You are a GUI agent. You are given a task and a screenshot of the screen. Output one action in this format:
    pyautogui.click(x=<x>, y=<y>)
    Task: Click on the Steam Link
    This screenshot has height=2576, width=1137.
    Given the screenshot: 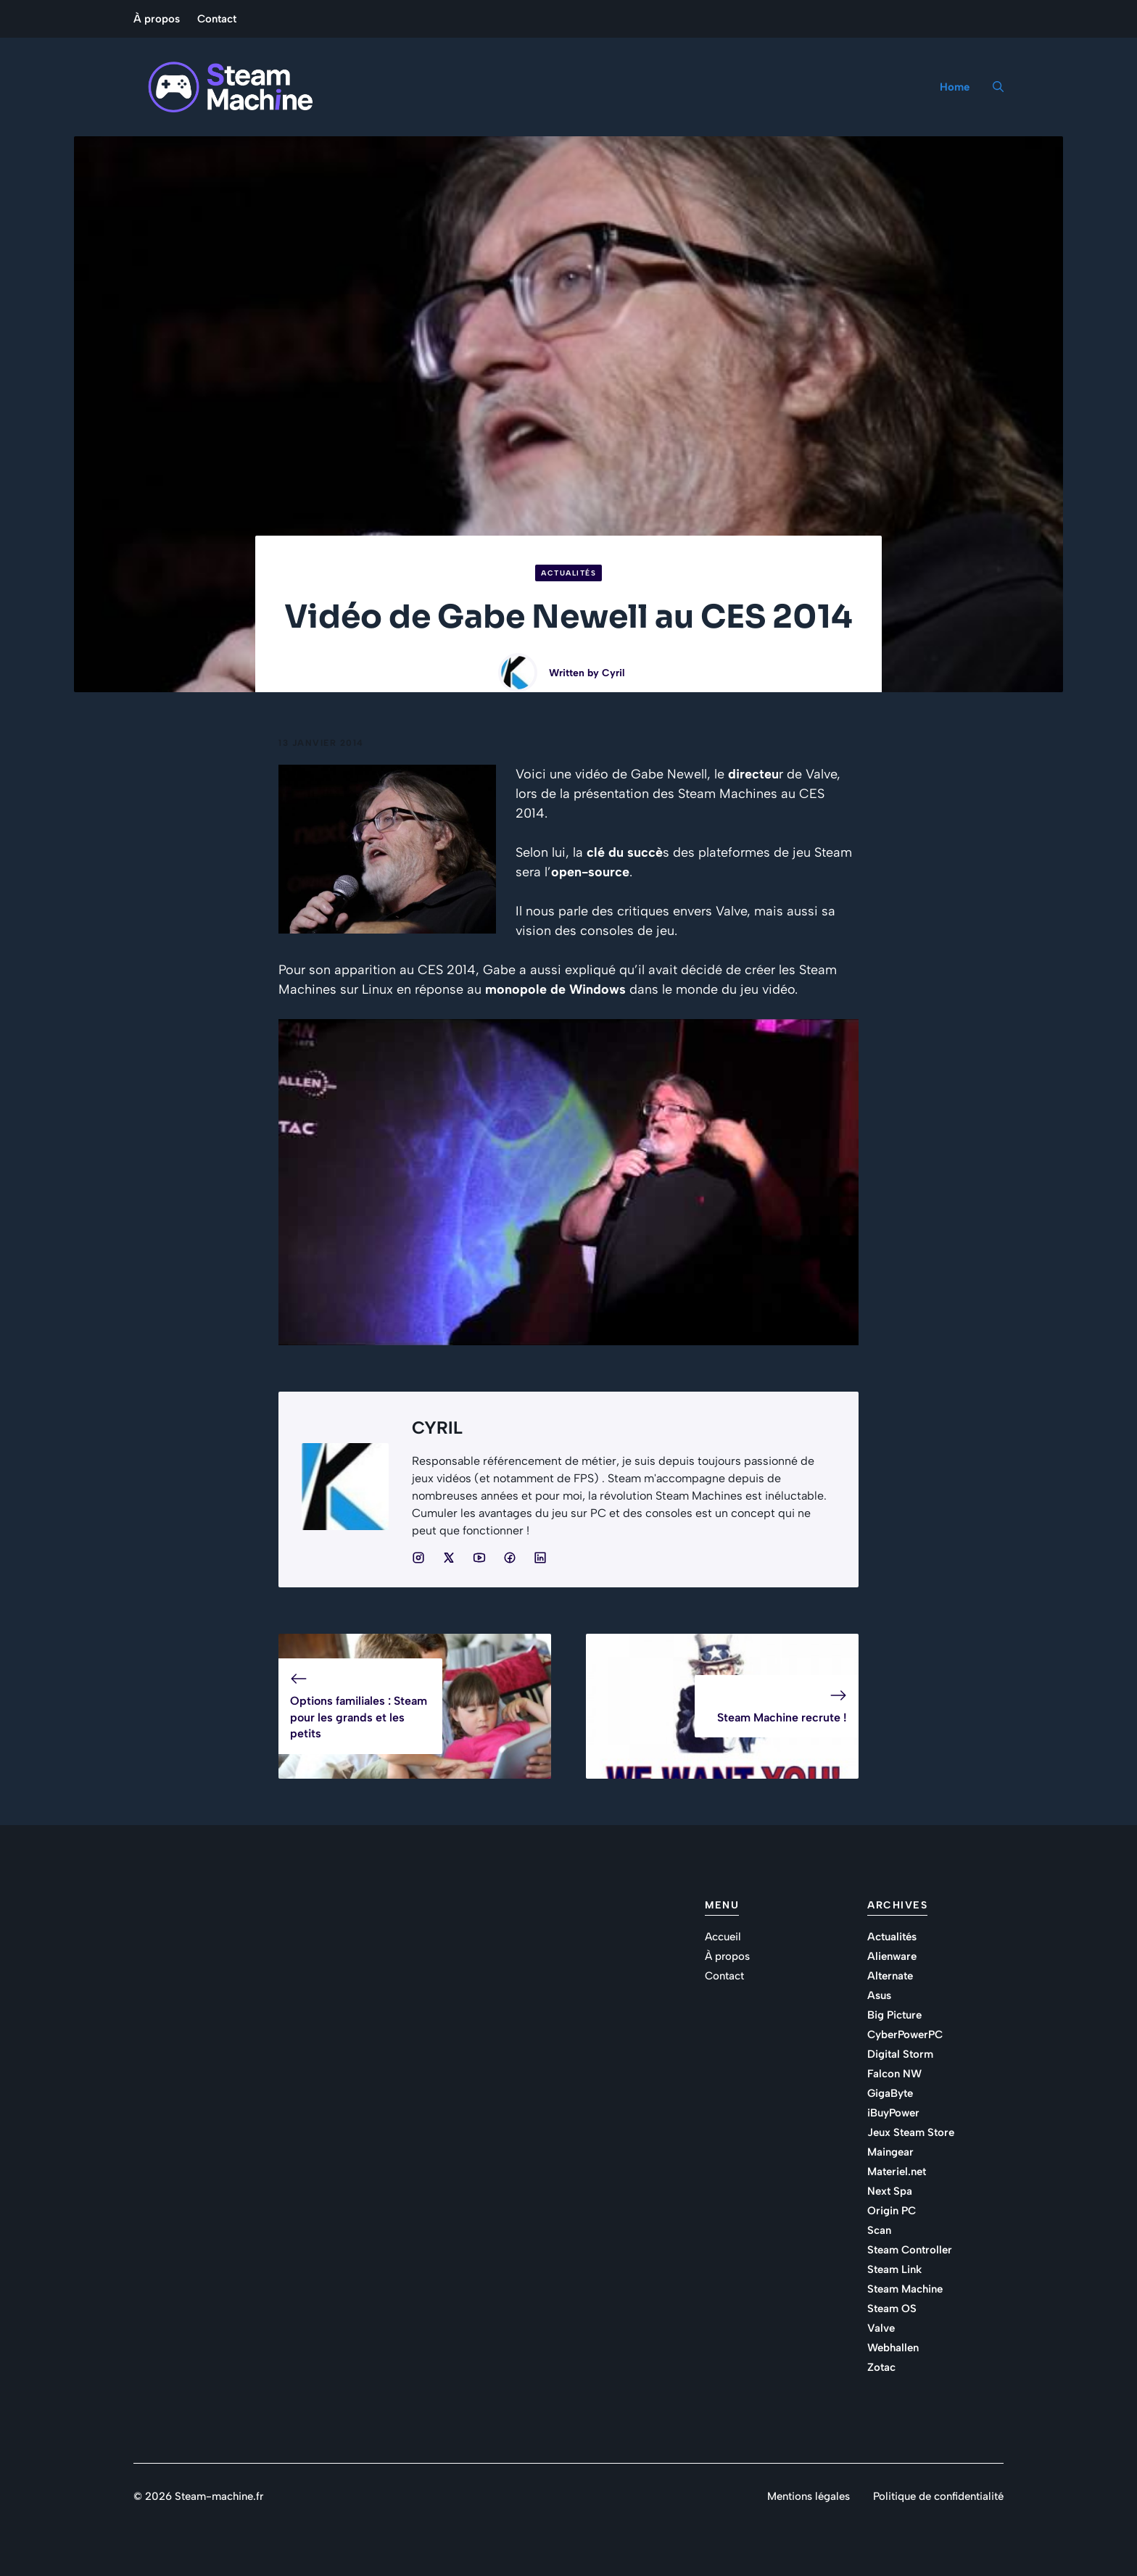 What is the action you would take?
    pyautogui.click(x=894, y=2269)
    